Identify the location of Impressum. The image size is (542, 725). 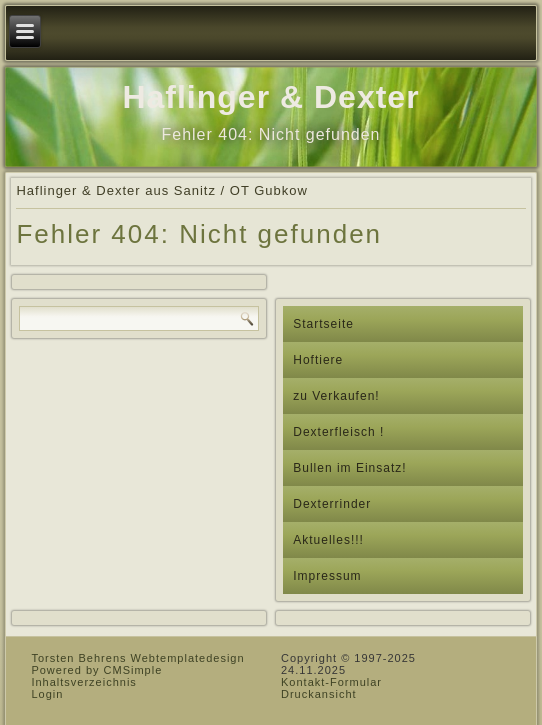
(327, 576).